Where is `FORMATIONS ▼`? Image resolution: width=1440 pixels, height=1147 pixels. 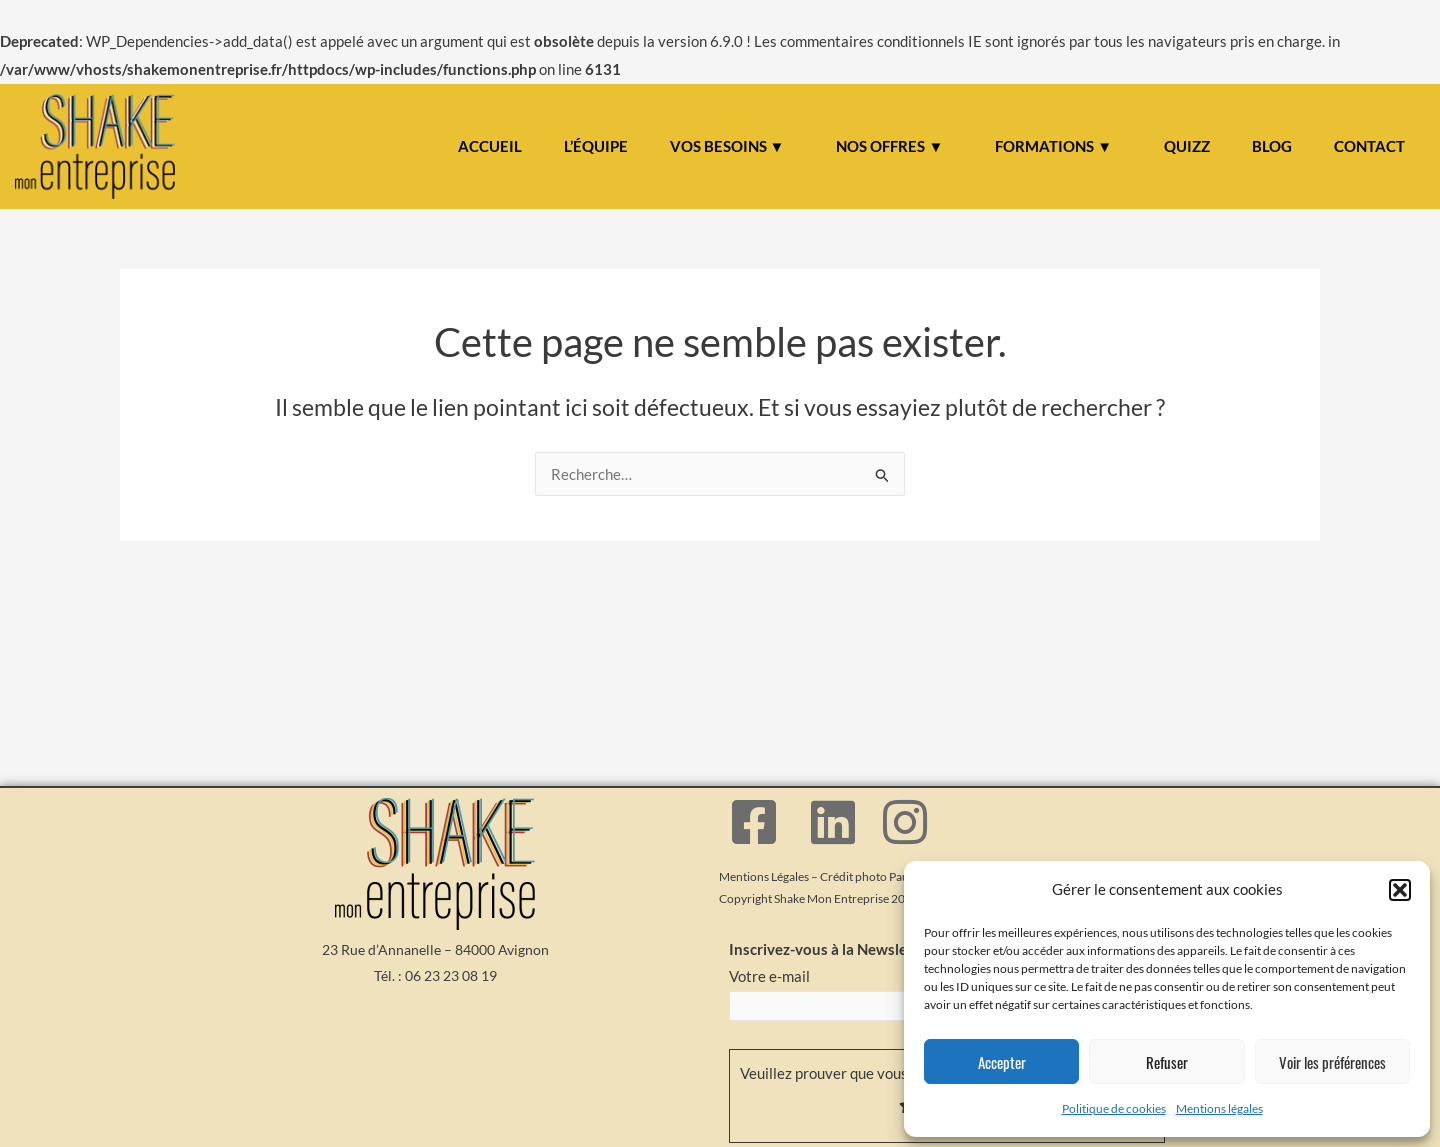 FORMATIONS ▼ is located at coordinates (1053, 146).